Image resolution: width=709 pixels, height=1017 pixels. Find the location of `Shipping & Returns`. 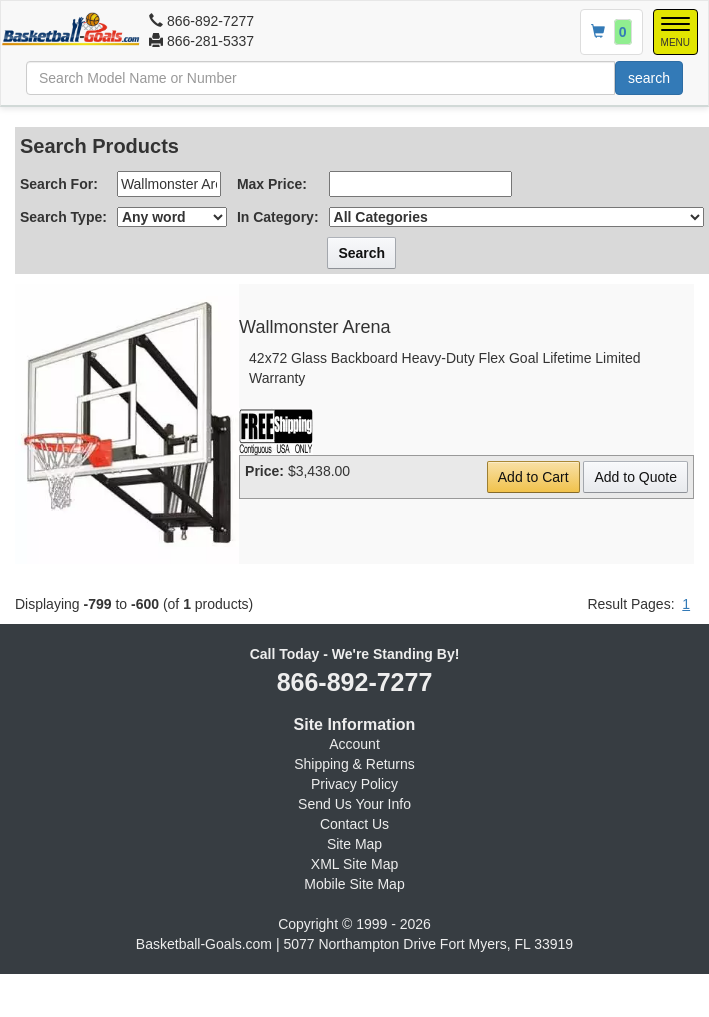

Shipping & Returns is located at coordinates (354, 764).